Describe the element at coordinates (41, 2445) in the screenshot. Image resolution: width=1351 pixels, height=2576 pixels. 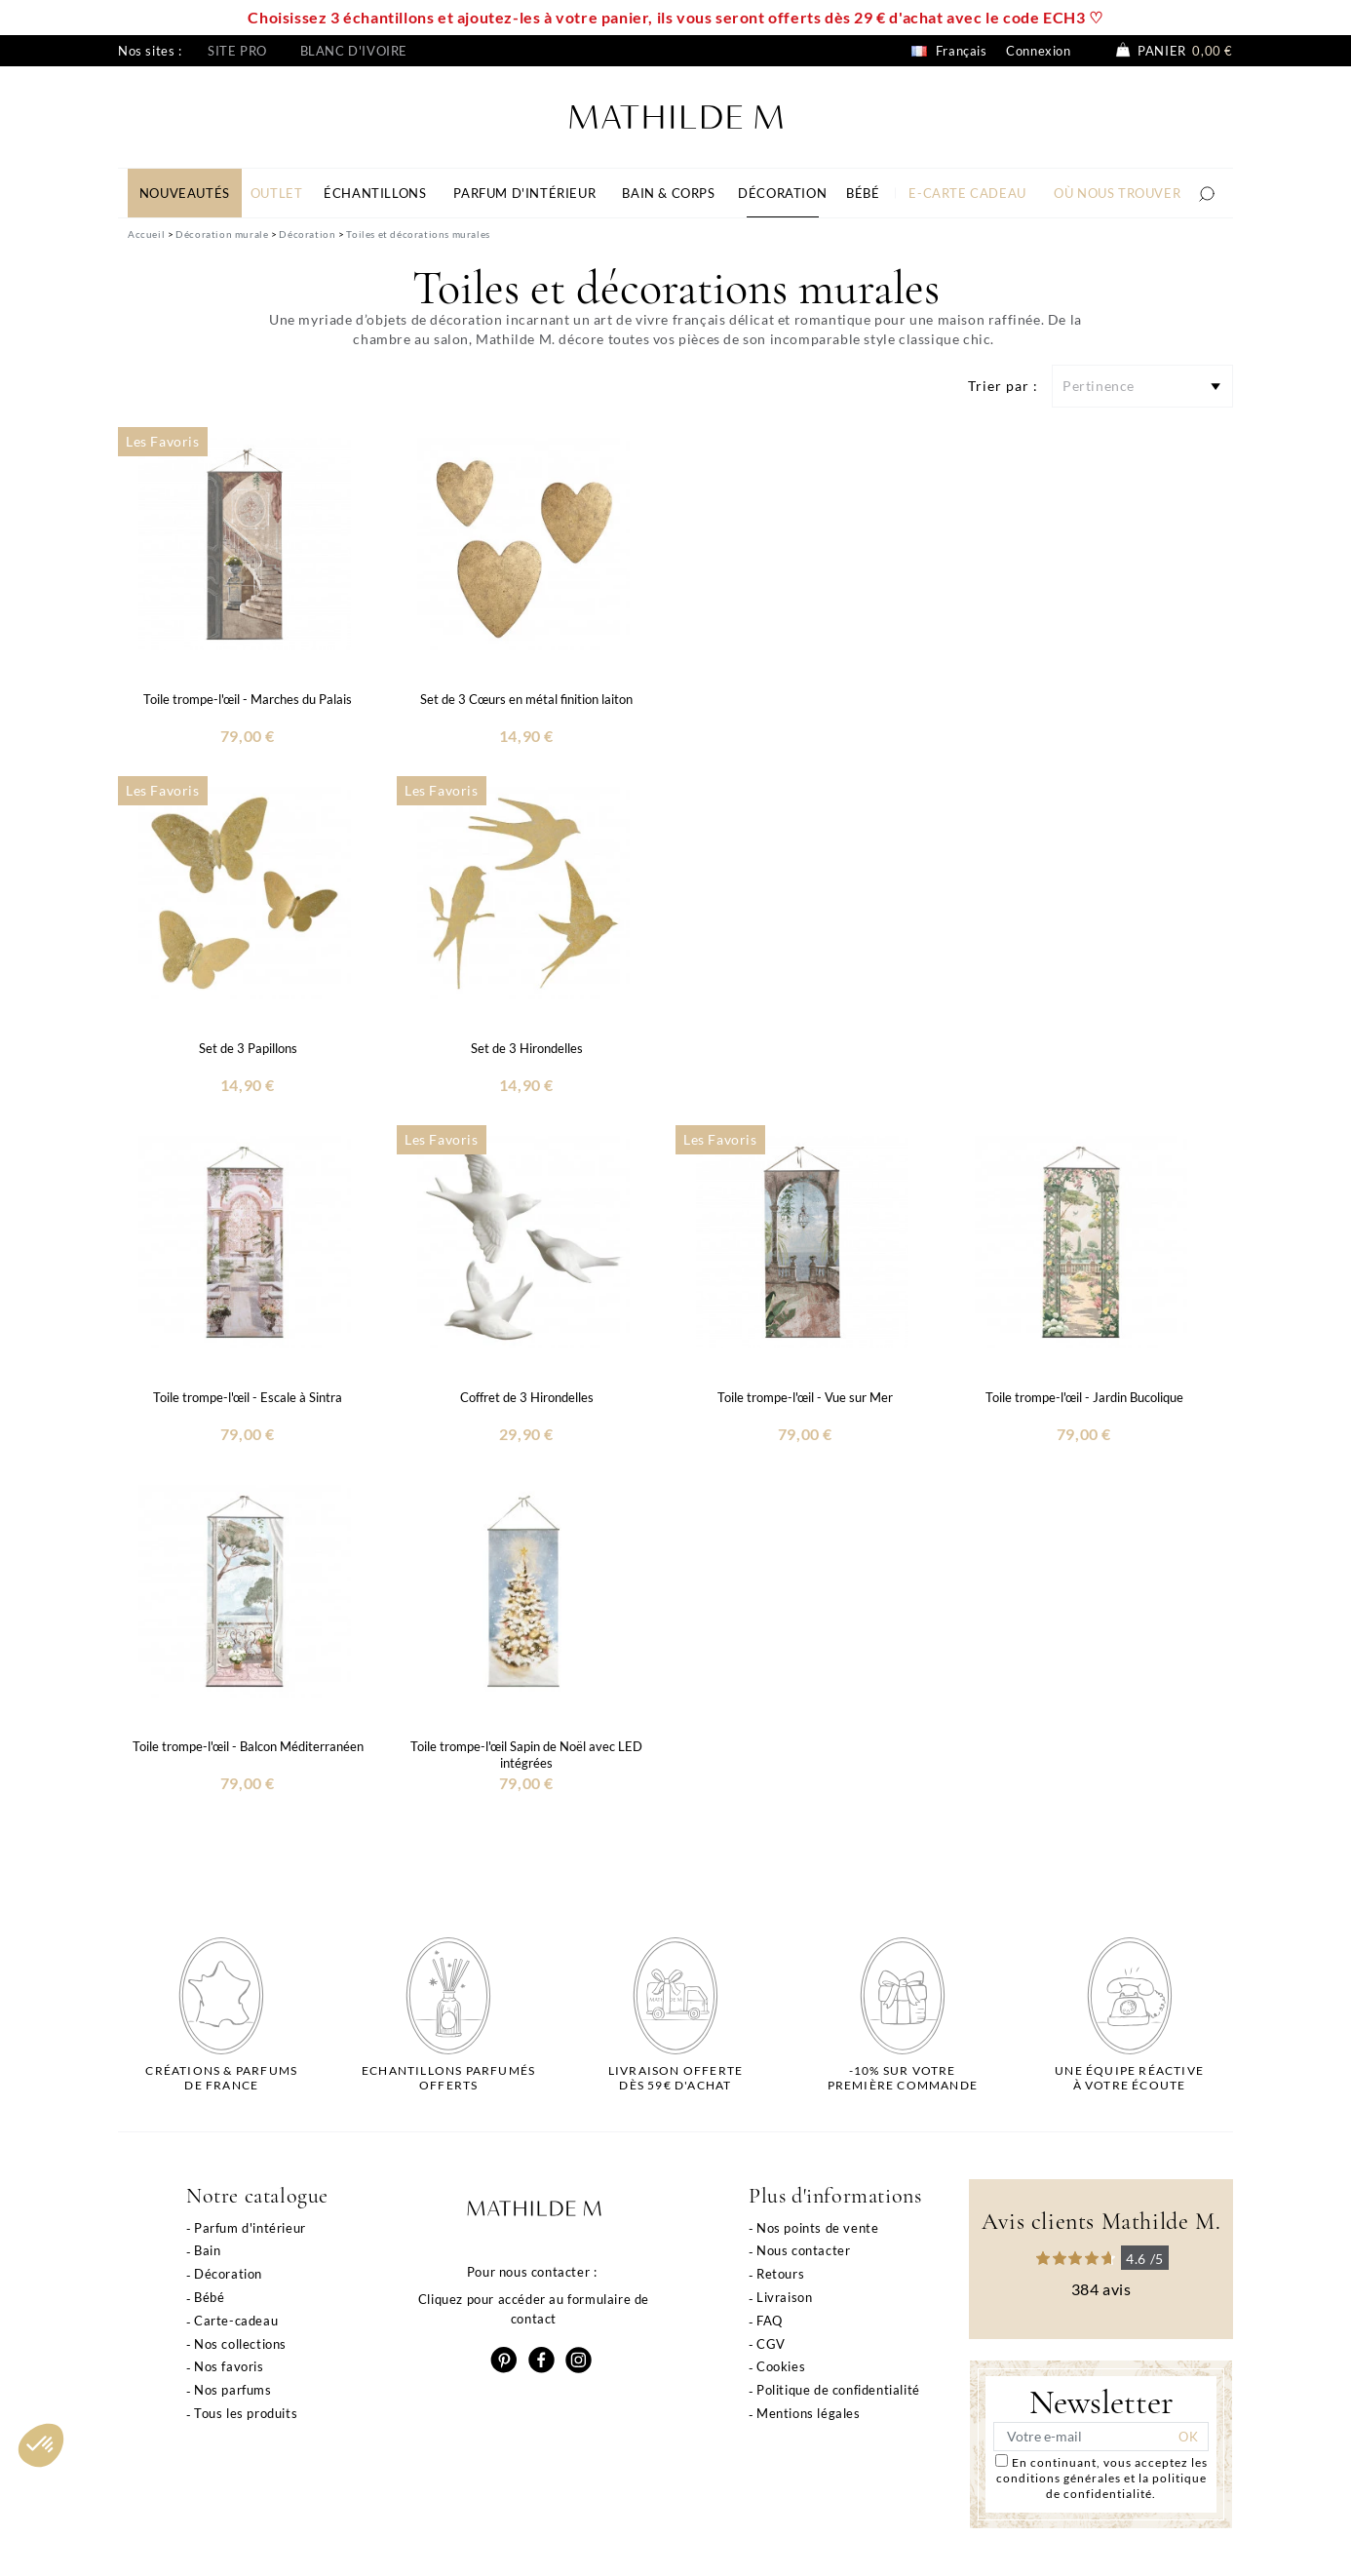
I see `[button]` at that location.